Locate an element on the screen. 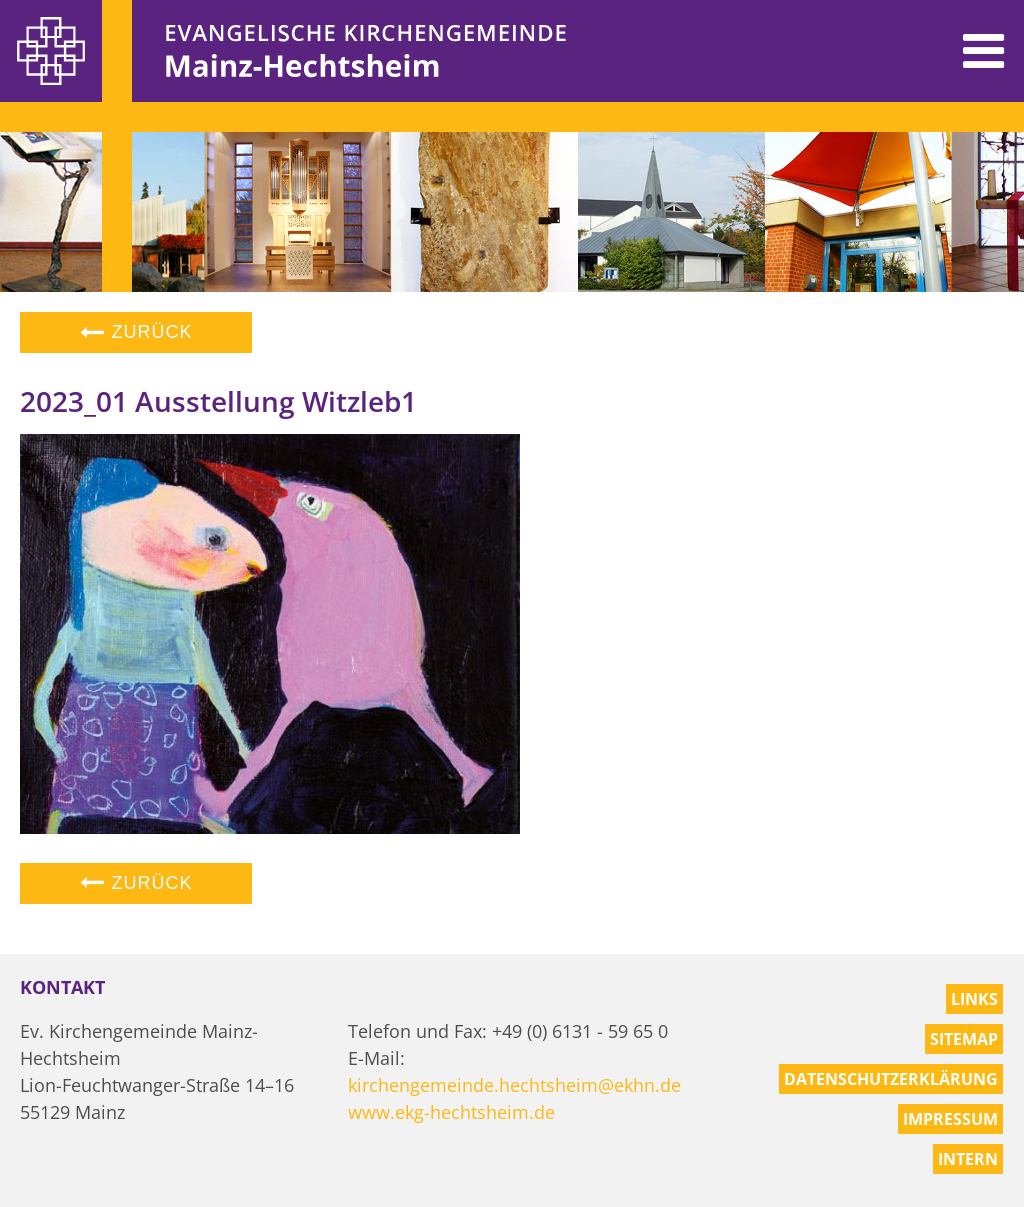 Image resolution: width=1024 pixels, height=1207 pixels. Links is located at coordinates (974, 999).